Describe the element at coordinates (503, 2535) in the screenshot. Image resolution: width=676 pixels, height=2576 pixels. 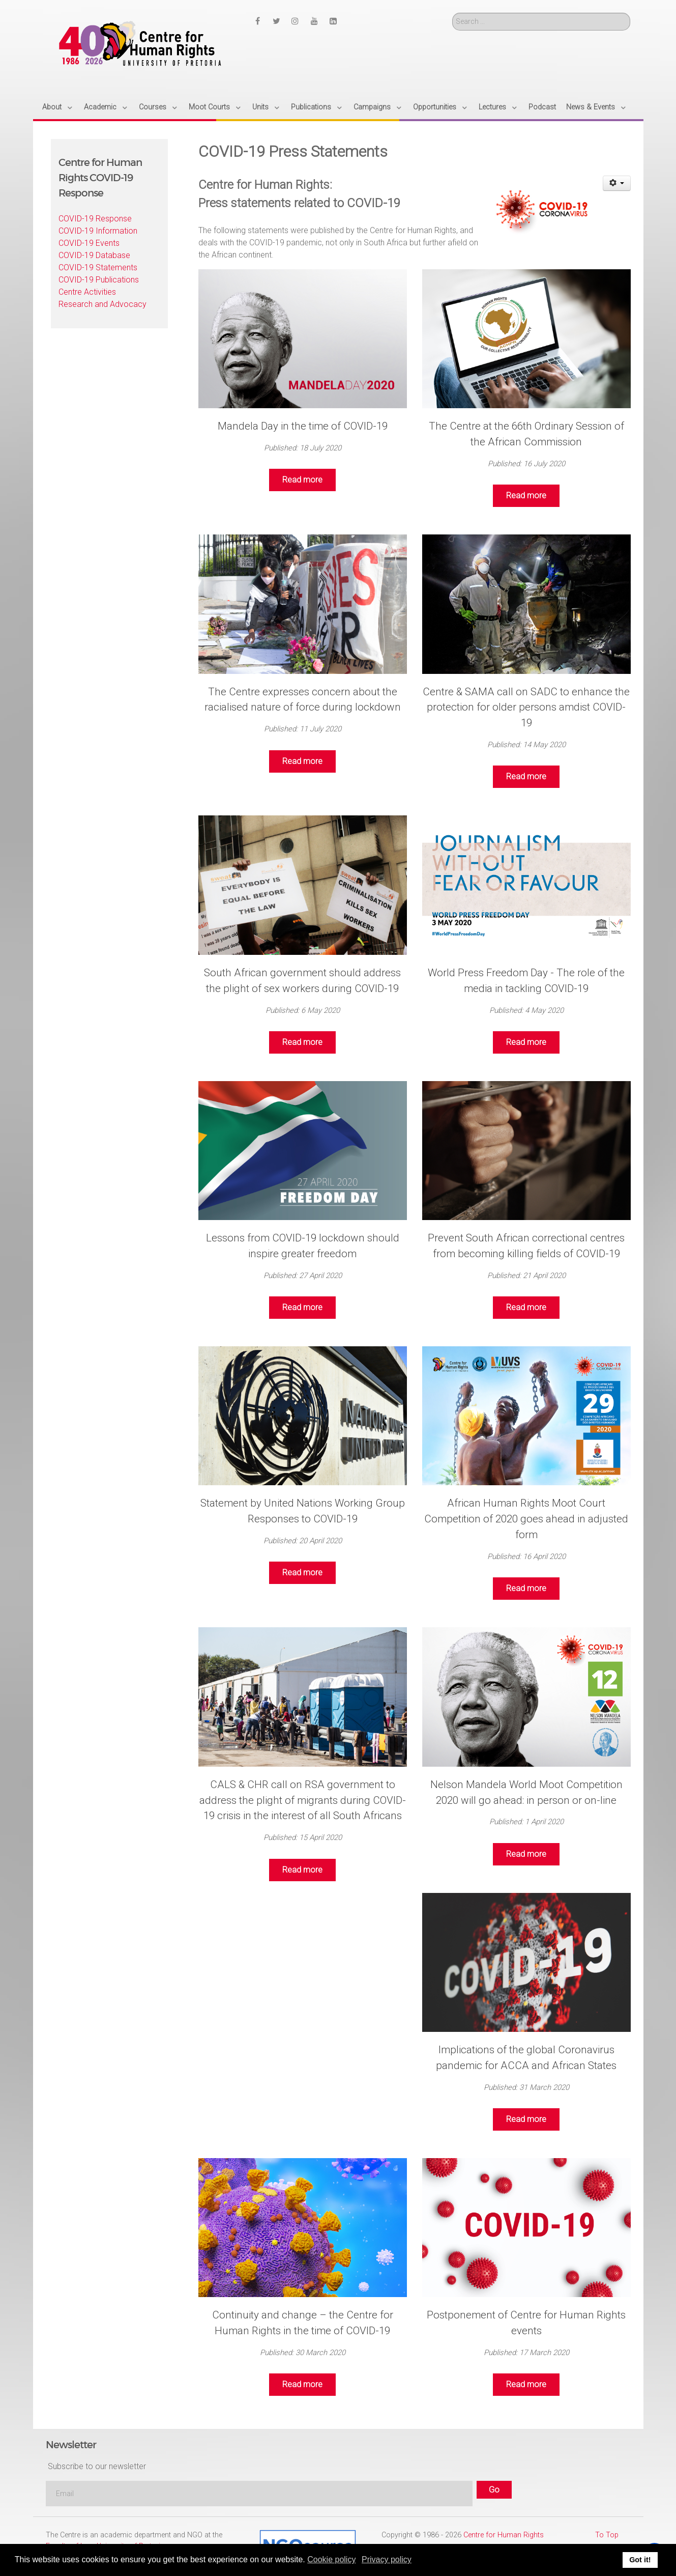
I see `Centre for Human Rights` at that location.